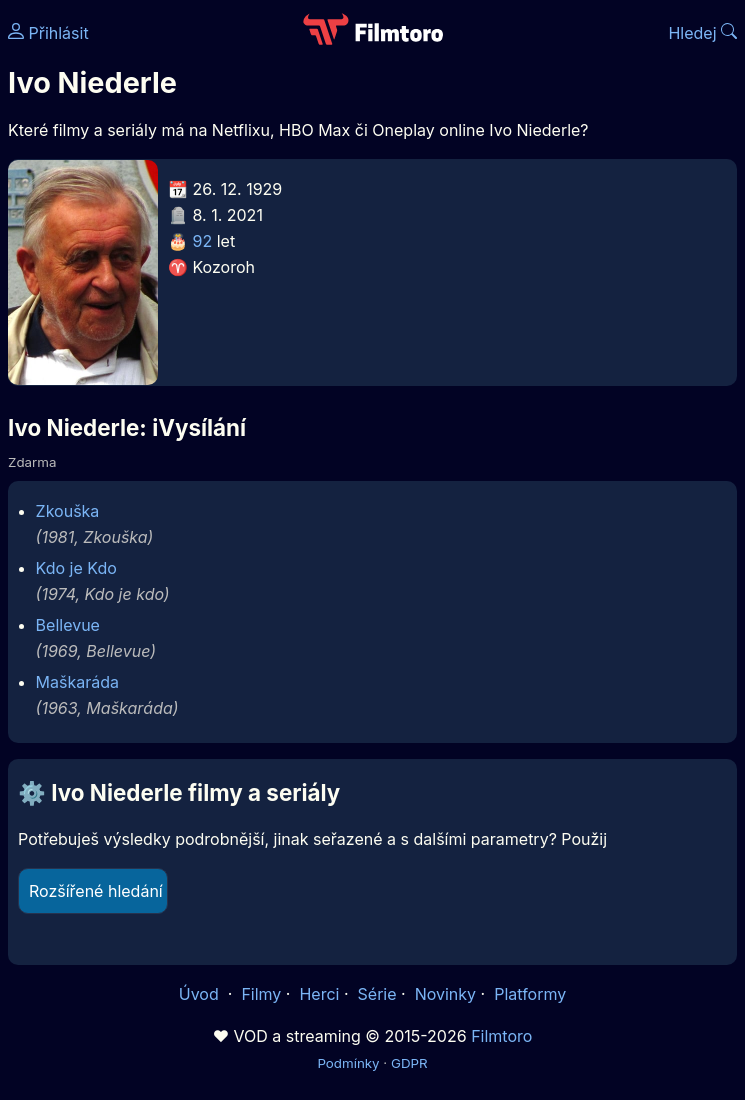  Describe the element at coordinates (203, 241) in the screenshot. I see `92` at that location.